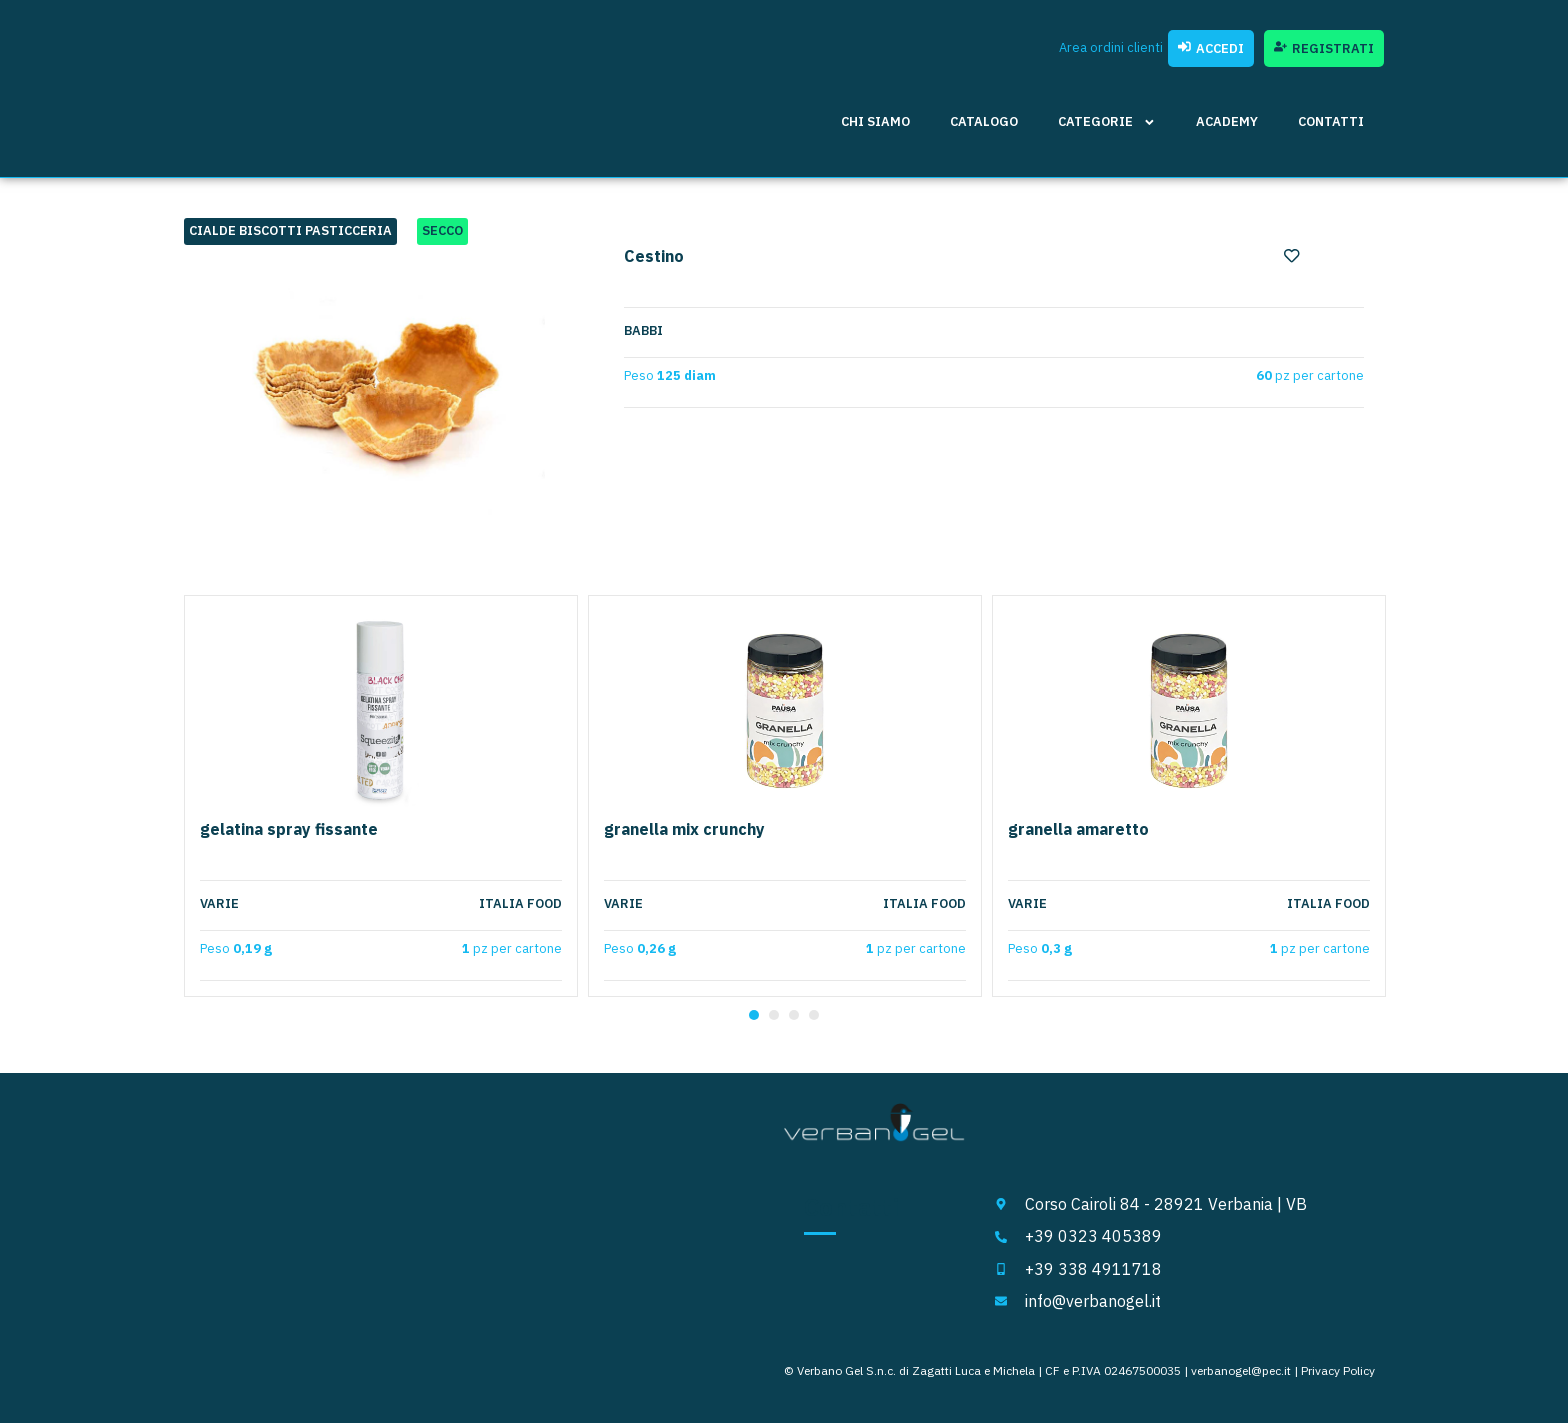 Image resolution: width=1568 pixels, height=1423 pixels. I want to click on Academy, so click(1227, 121).